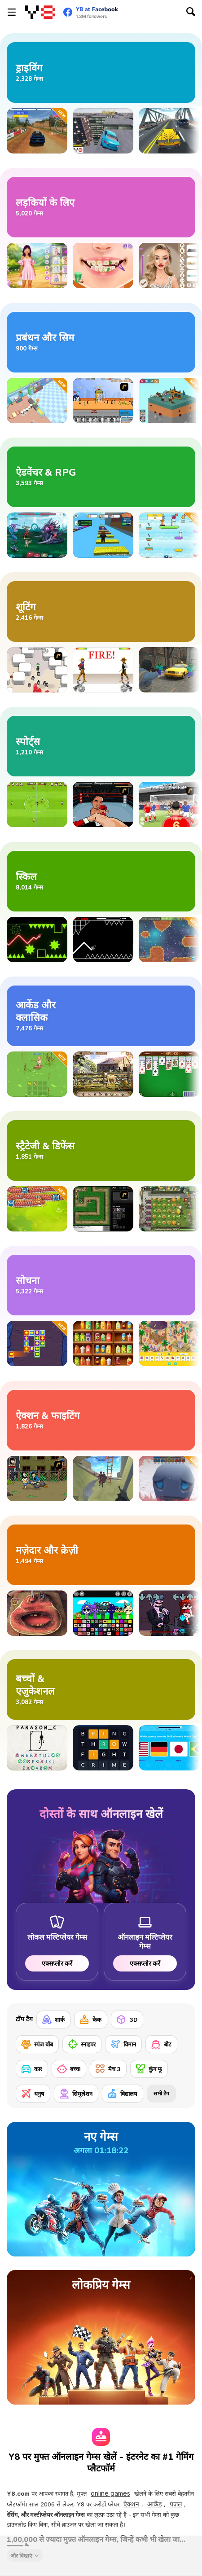  I want to click on [बोट], so click(161, 2044).